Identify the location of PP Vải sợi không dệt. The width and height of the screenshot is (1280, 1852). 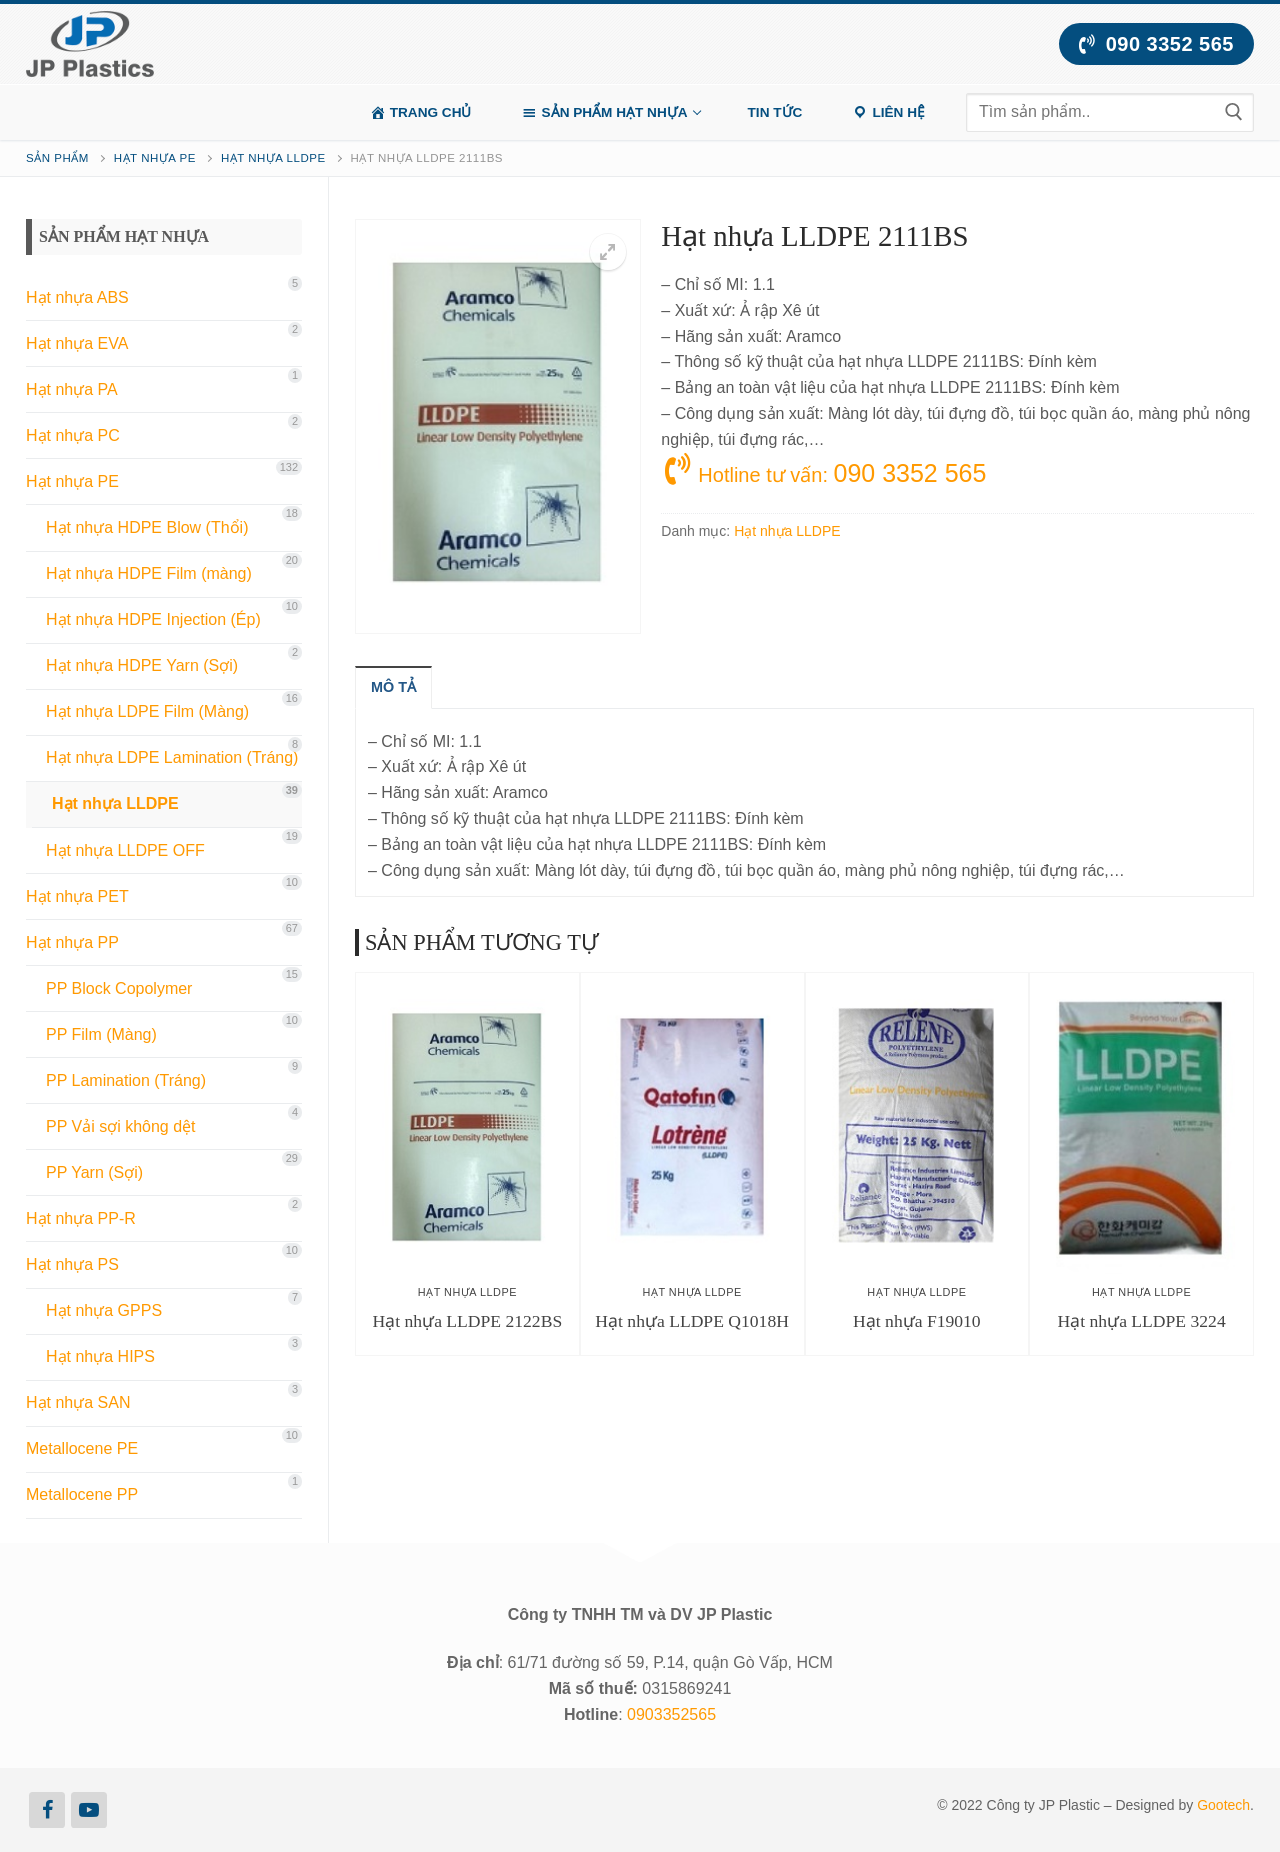
(121, 1126).